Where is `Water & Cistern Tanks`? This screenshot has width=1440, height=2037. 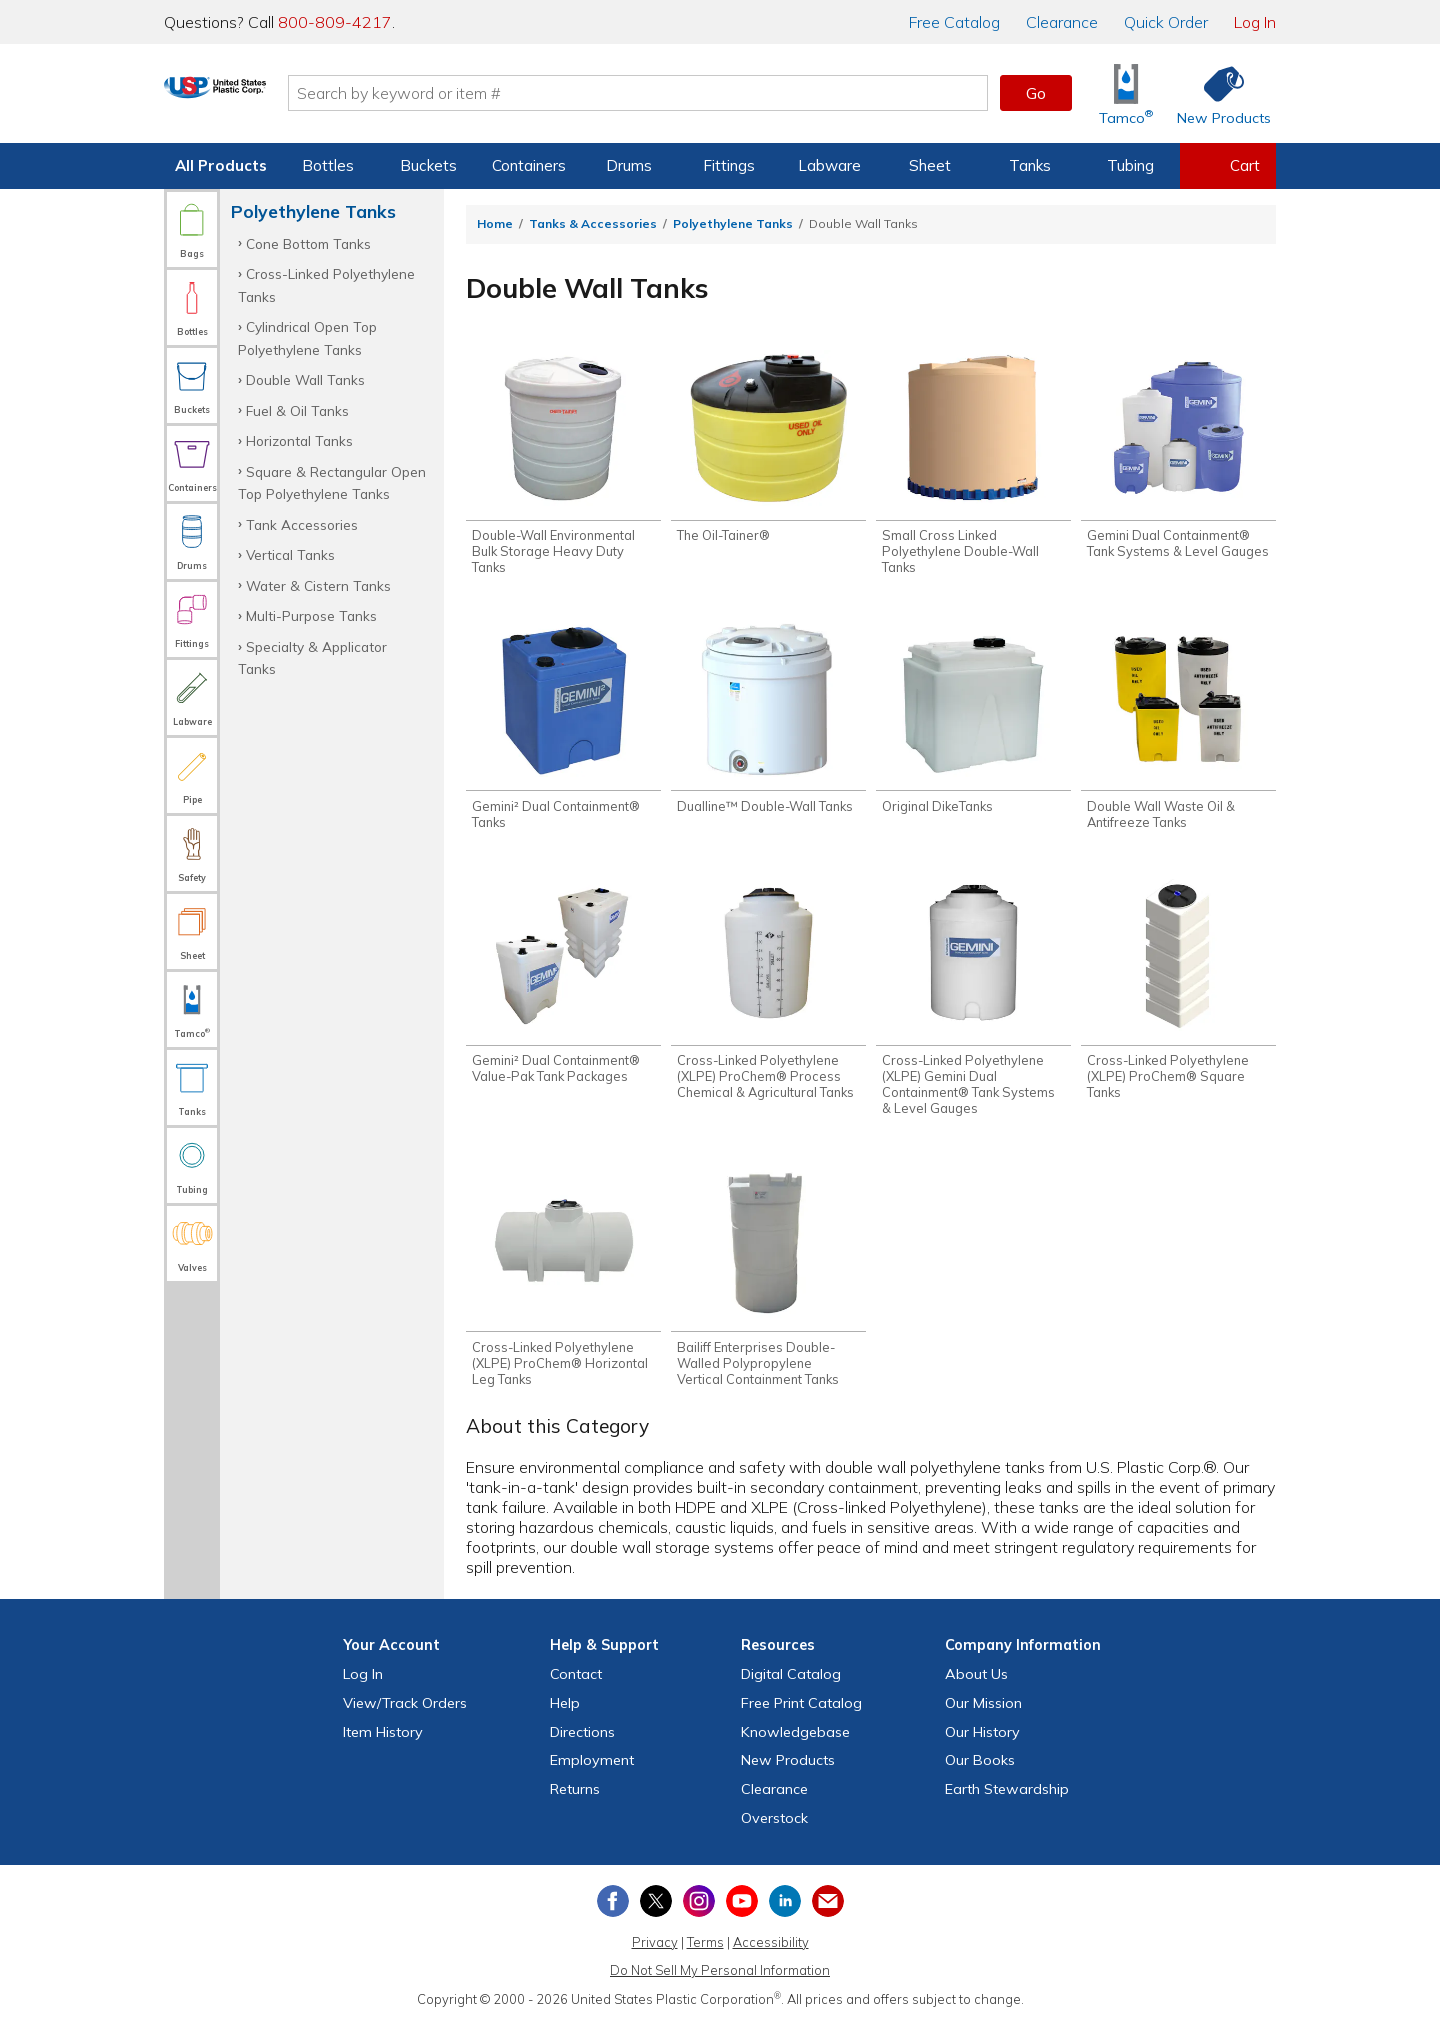 Water & Cistern Tanks is located at coordinates (318, 585).